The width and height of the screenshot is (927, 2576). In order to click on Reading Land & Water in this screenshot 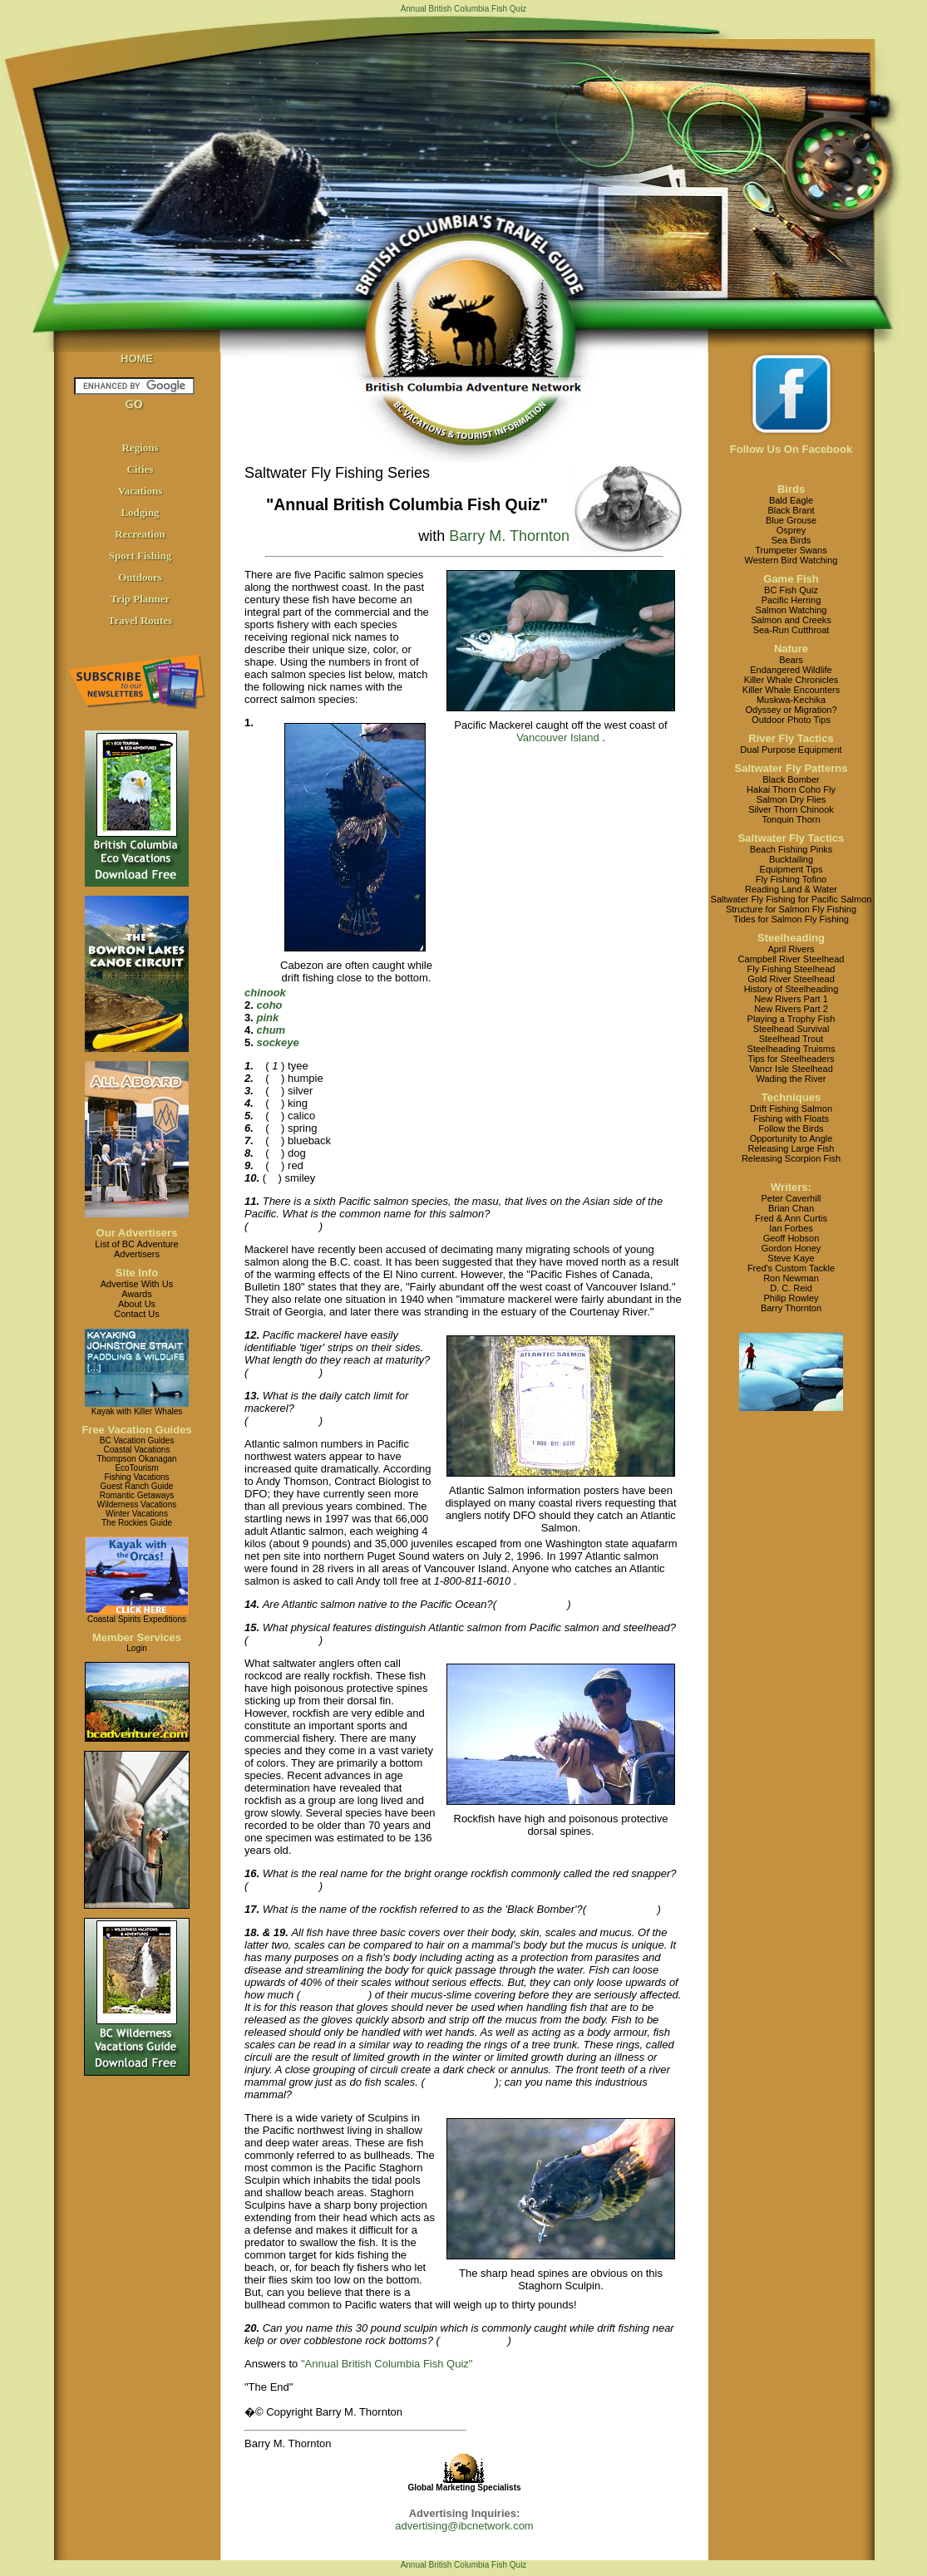, I will do `click(791, 889)`.